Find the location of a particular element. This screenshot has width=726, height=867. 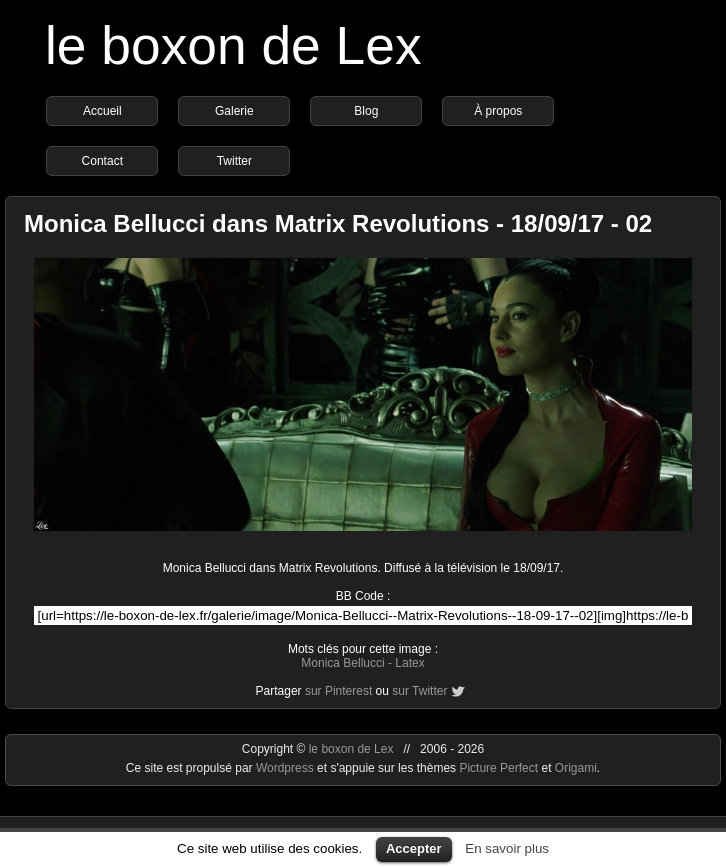

Accepter is located at coordinates (414, 848).